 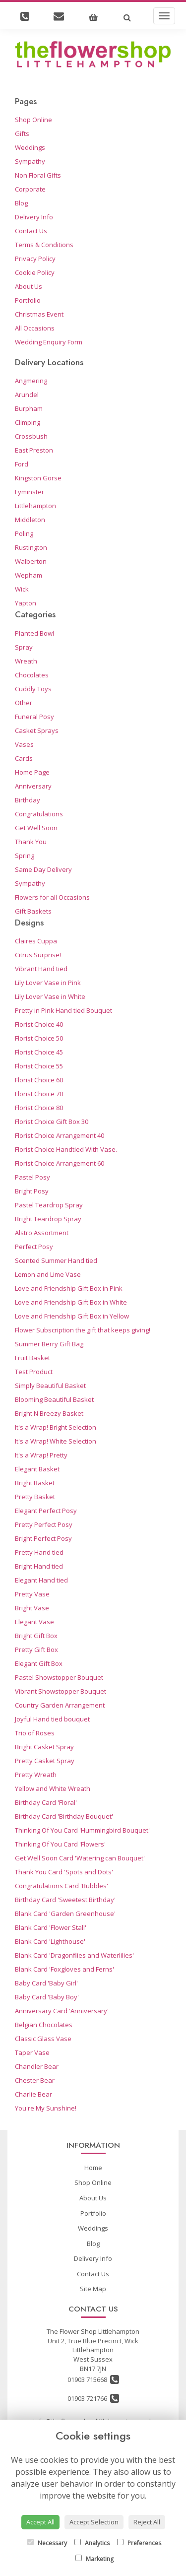 I want to click on Delivery Info, so click(x=34, y=216).